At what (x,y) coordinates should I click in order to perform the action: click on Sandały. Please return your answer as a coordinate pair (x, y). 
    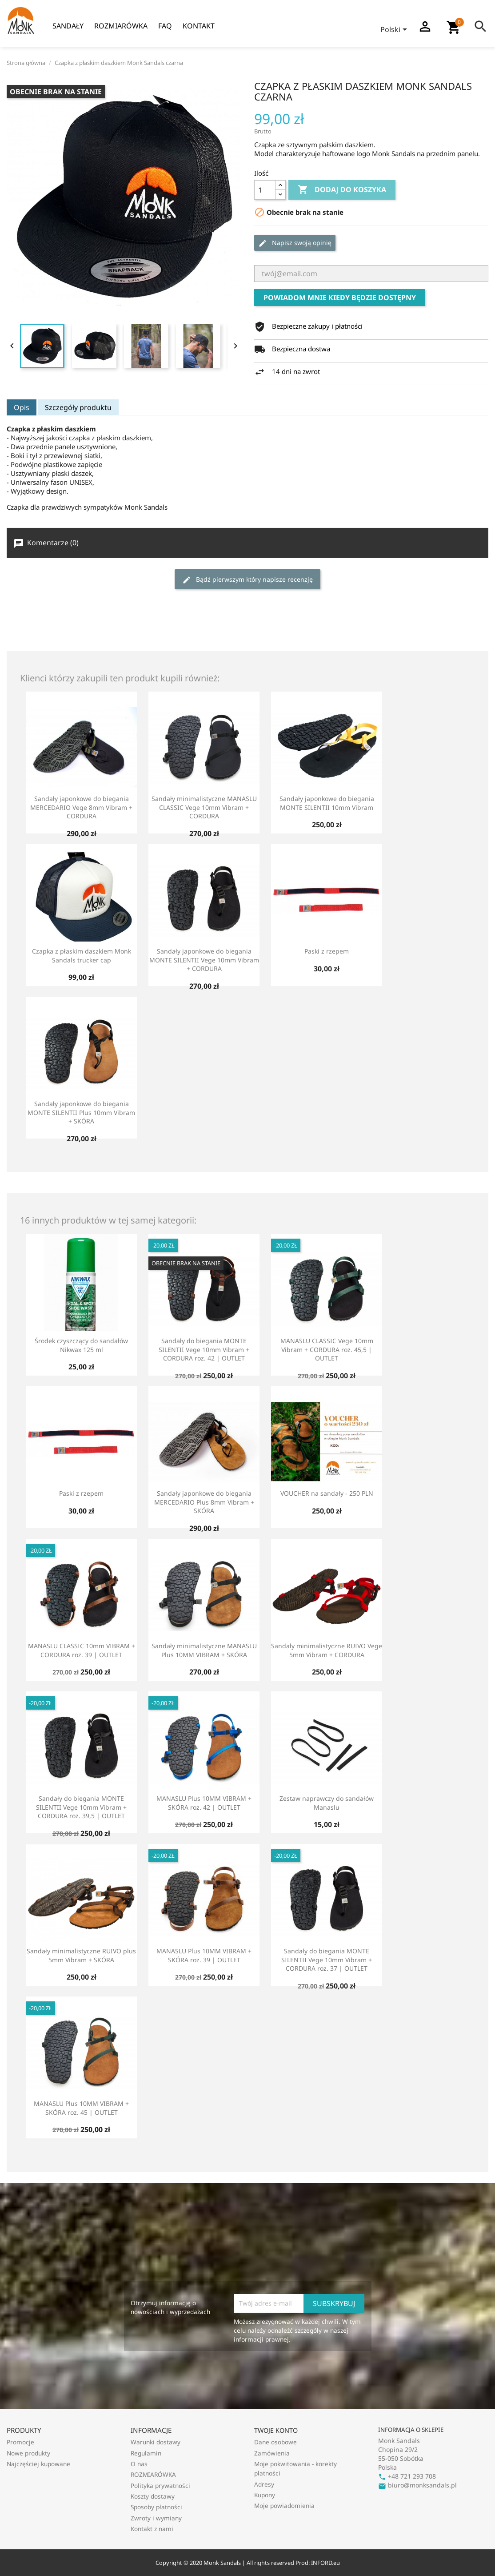
    Looking at the image, I should click on (68, 26).